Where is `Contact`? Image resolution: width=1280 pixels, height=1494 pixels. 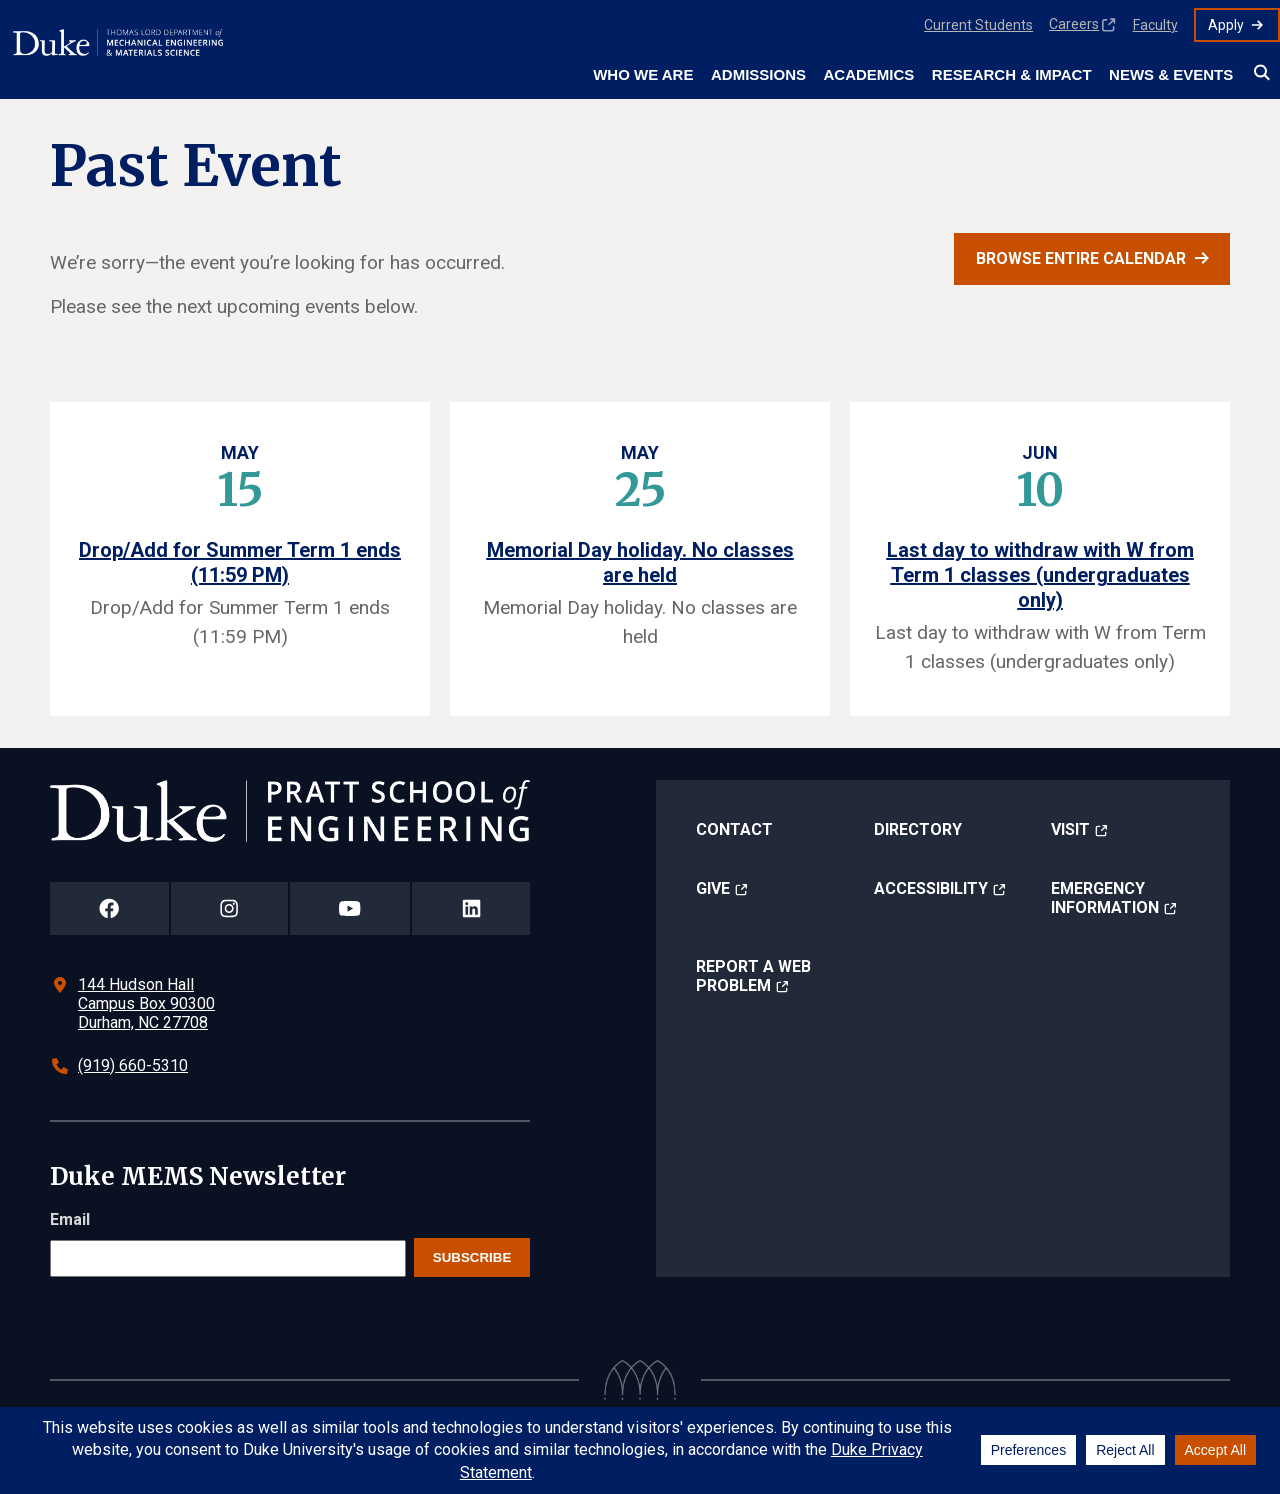 Contact is located at coordinates (734, 829).